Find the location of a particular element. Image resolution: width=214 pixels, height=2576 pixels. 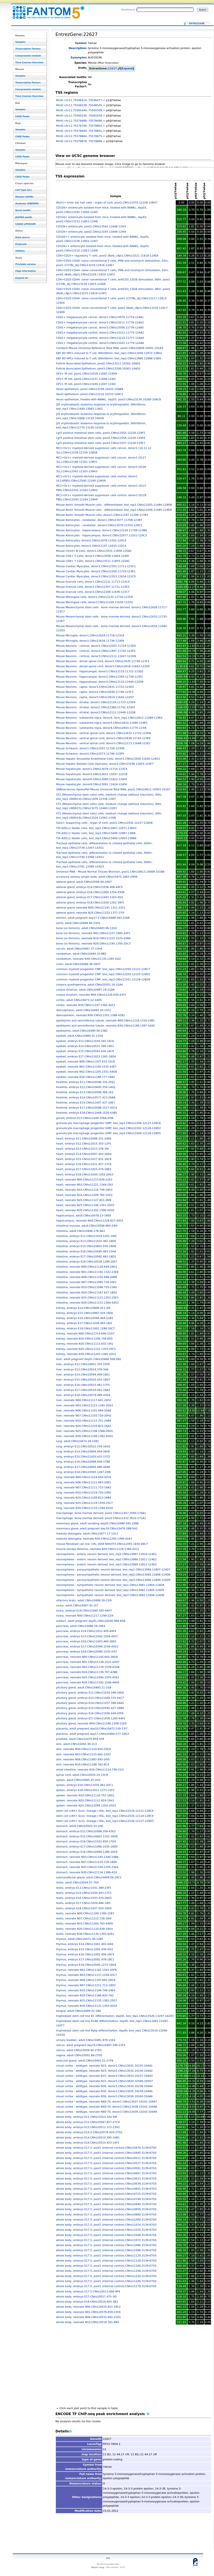

kidney, neonate N10.CNhs11206.758-6D5 is located at coordinates (84, 1338).